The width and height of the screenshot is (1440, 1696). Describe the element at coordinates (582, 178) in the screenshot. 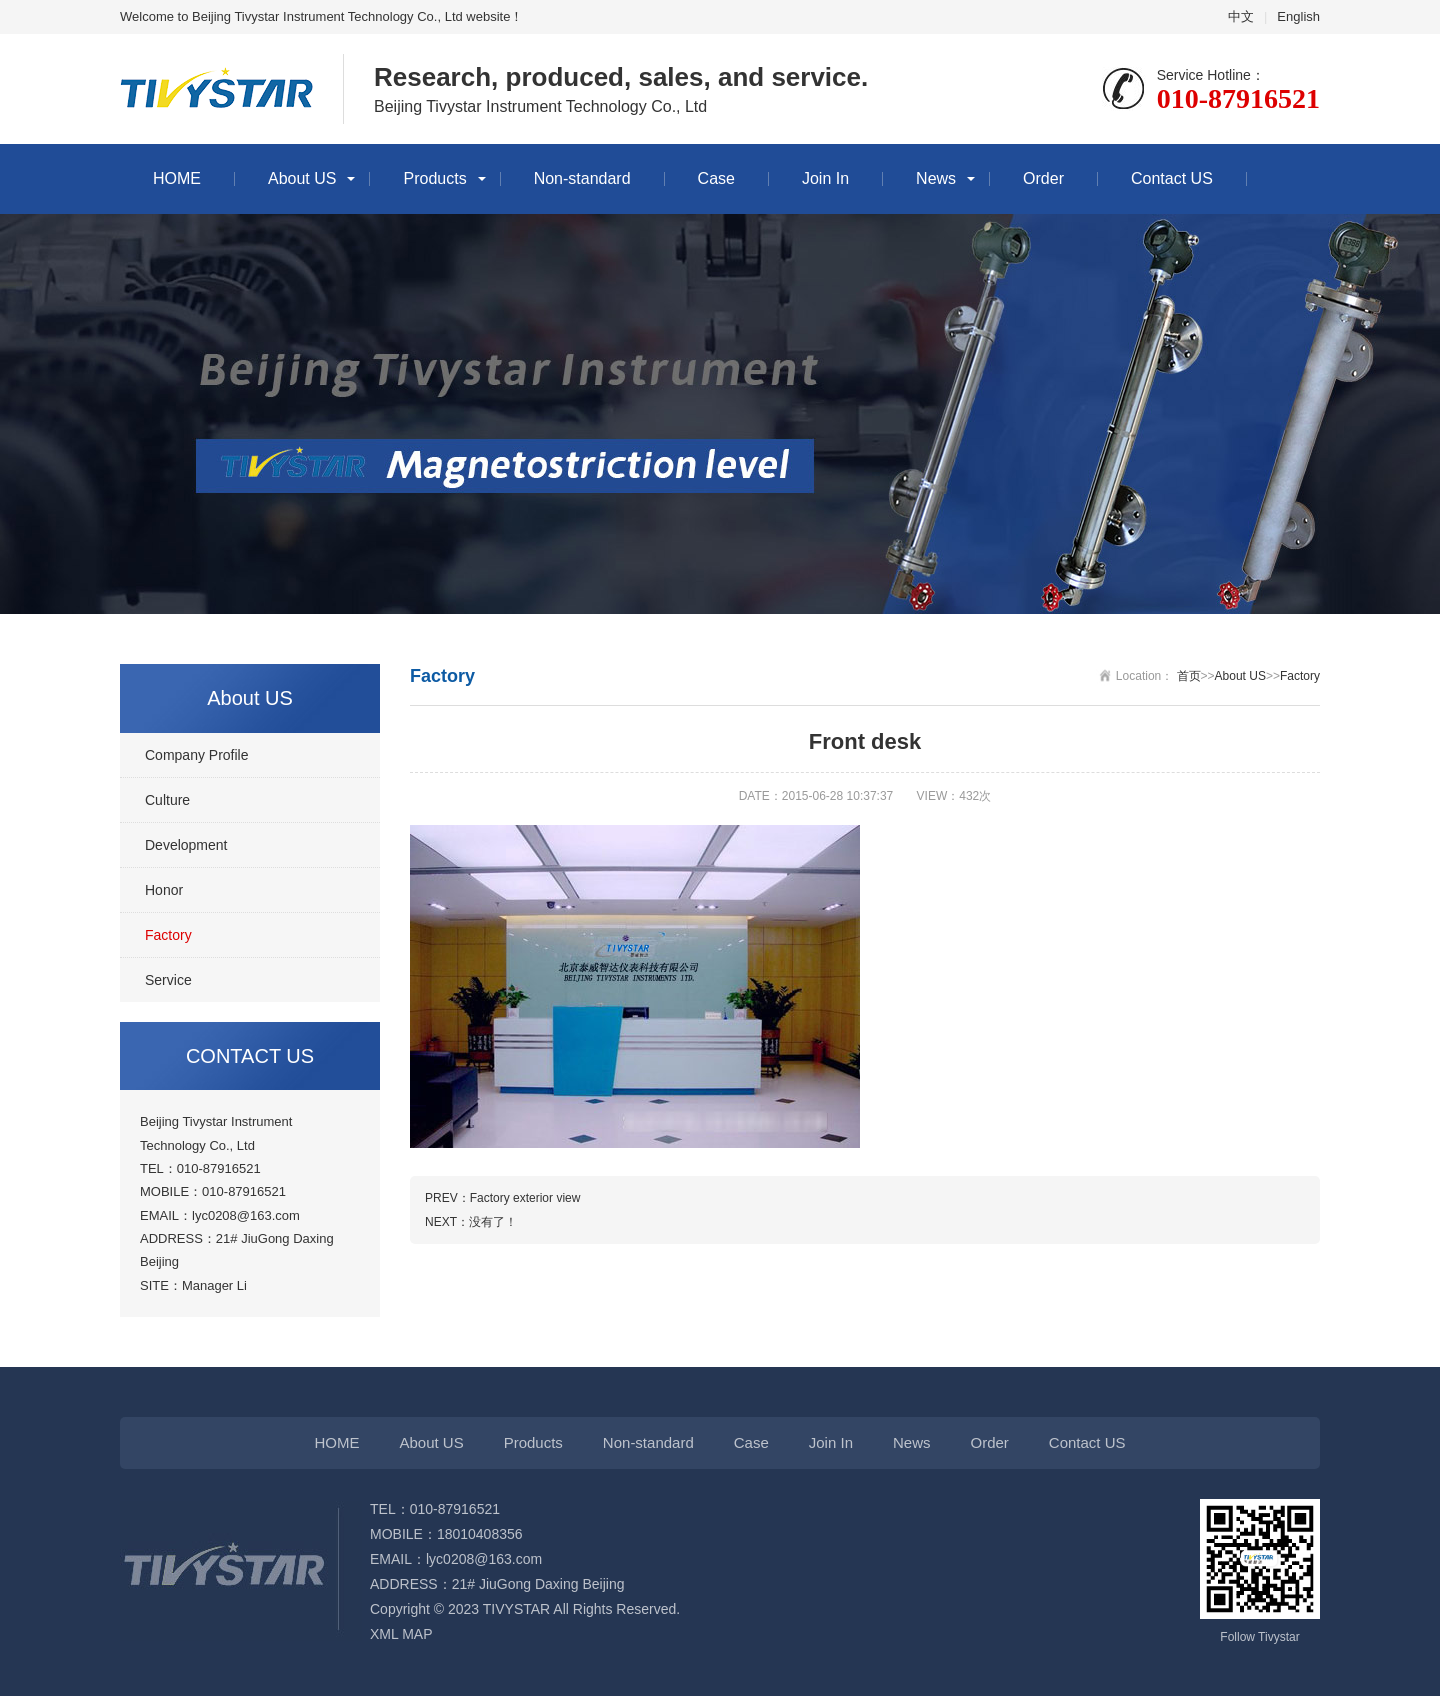

I see `Non-standard` at that location.